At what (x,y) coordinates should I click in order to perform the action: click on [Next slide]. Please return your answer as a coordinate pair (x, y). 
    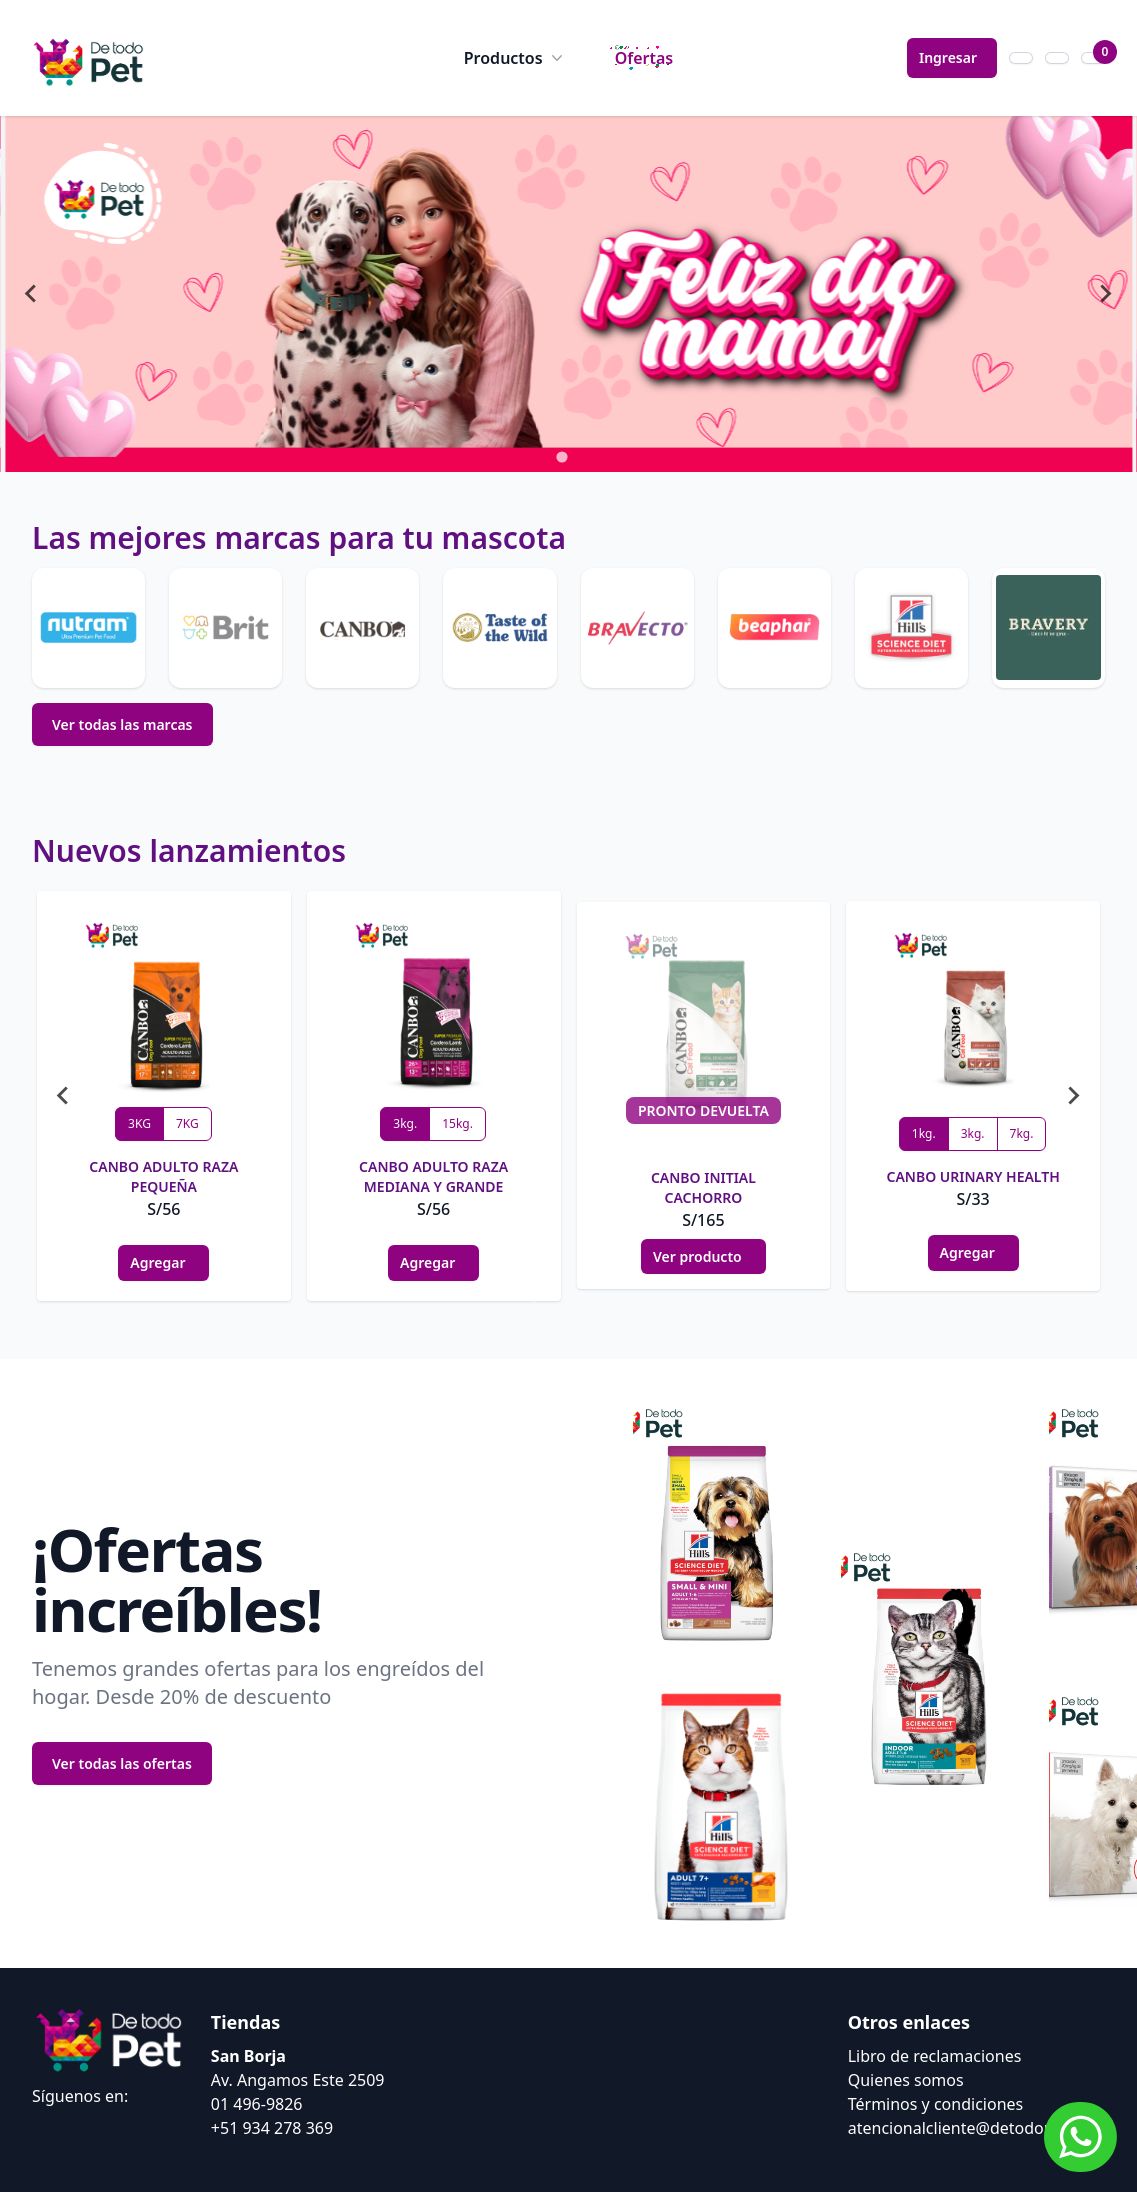
    Looking at the image, I should click on (1105, 294).